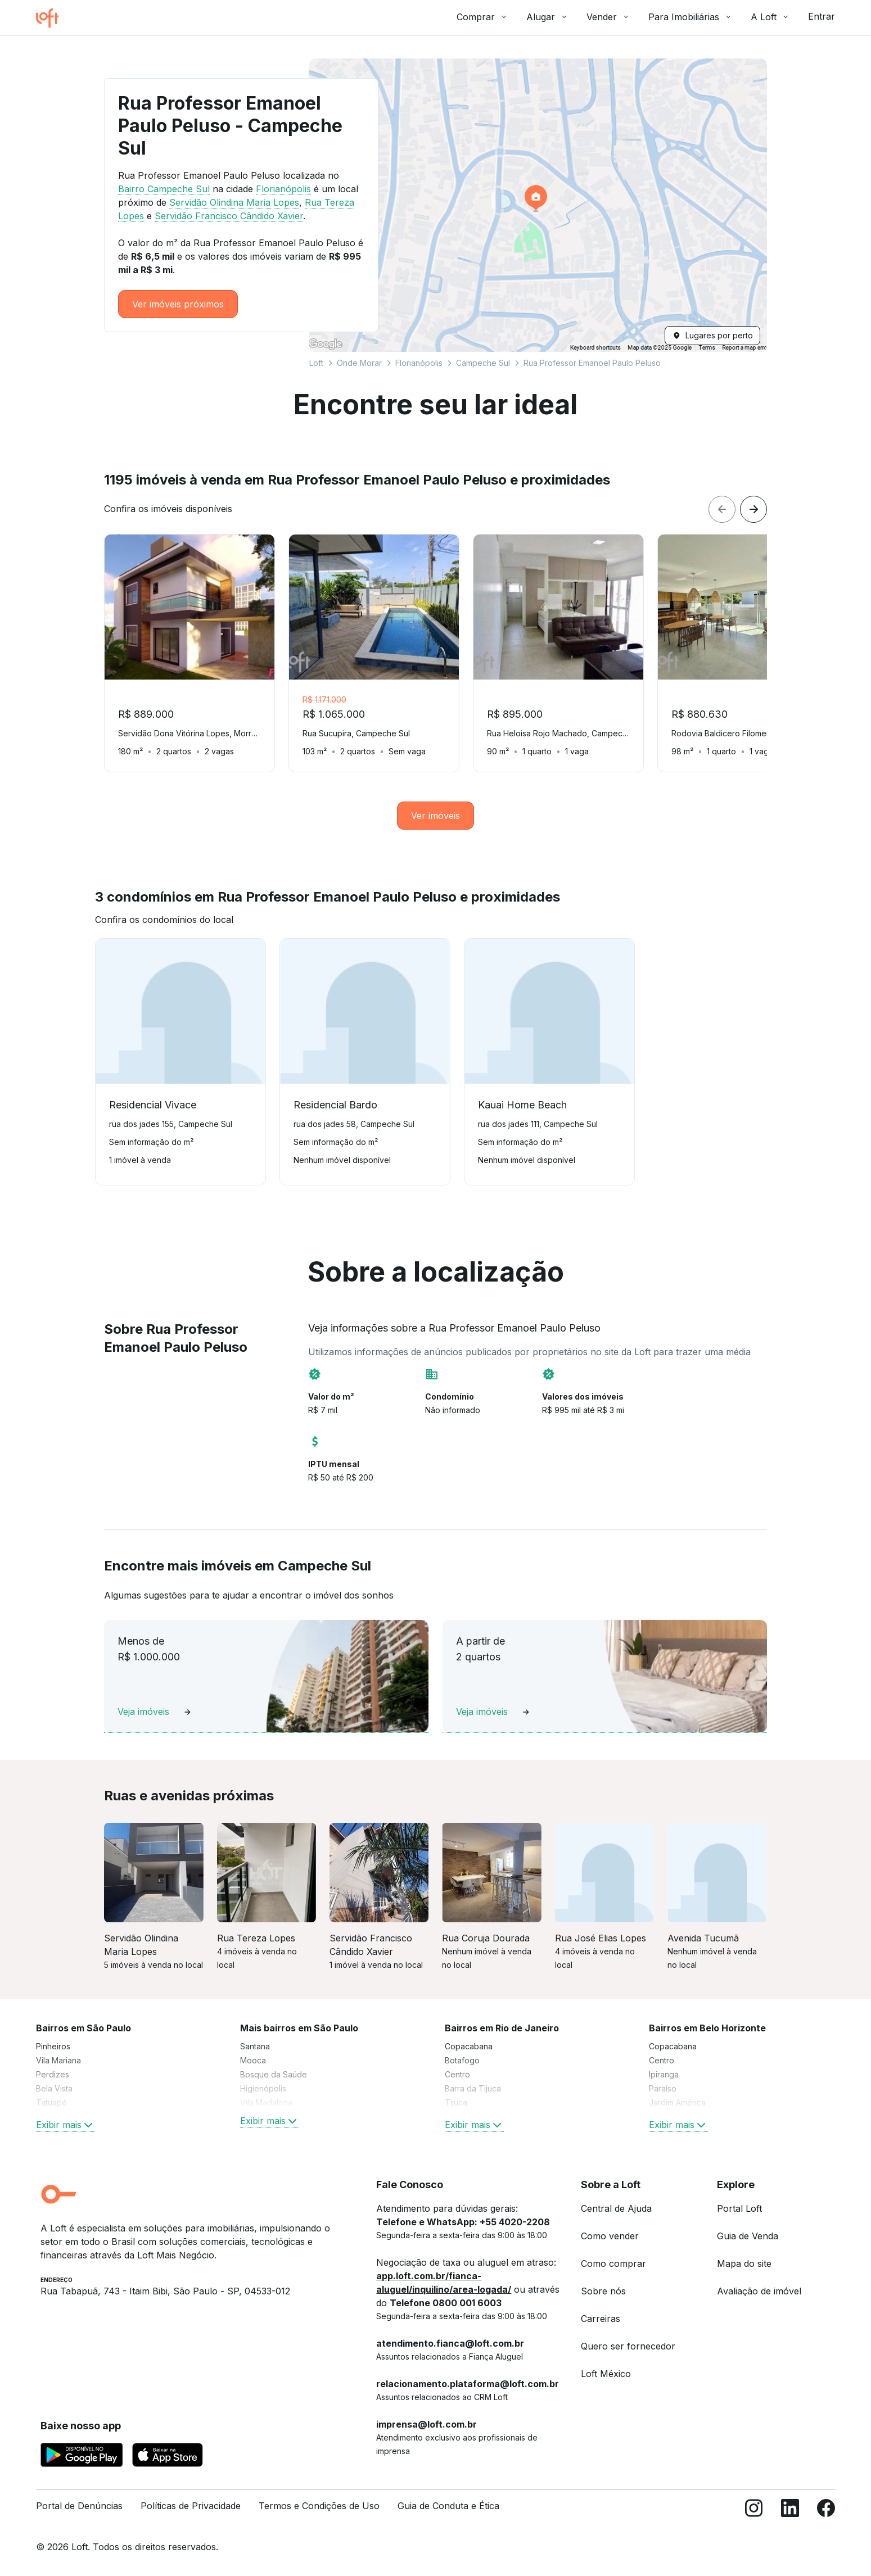 The width and height of the screenshot is (871, 2576). I want to click on Pinheiros [link], so click(53, 2046).